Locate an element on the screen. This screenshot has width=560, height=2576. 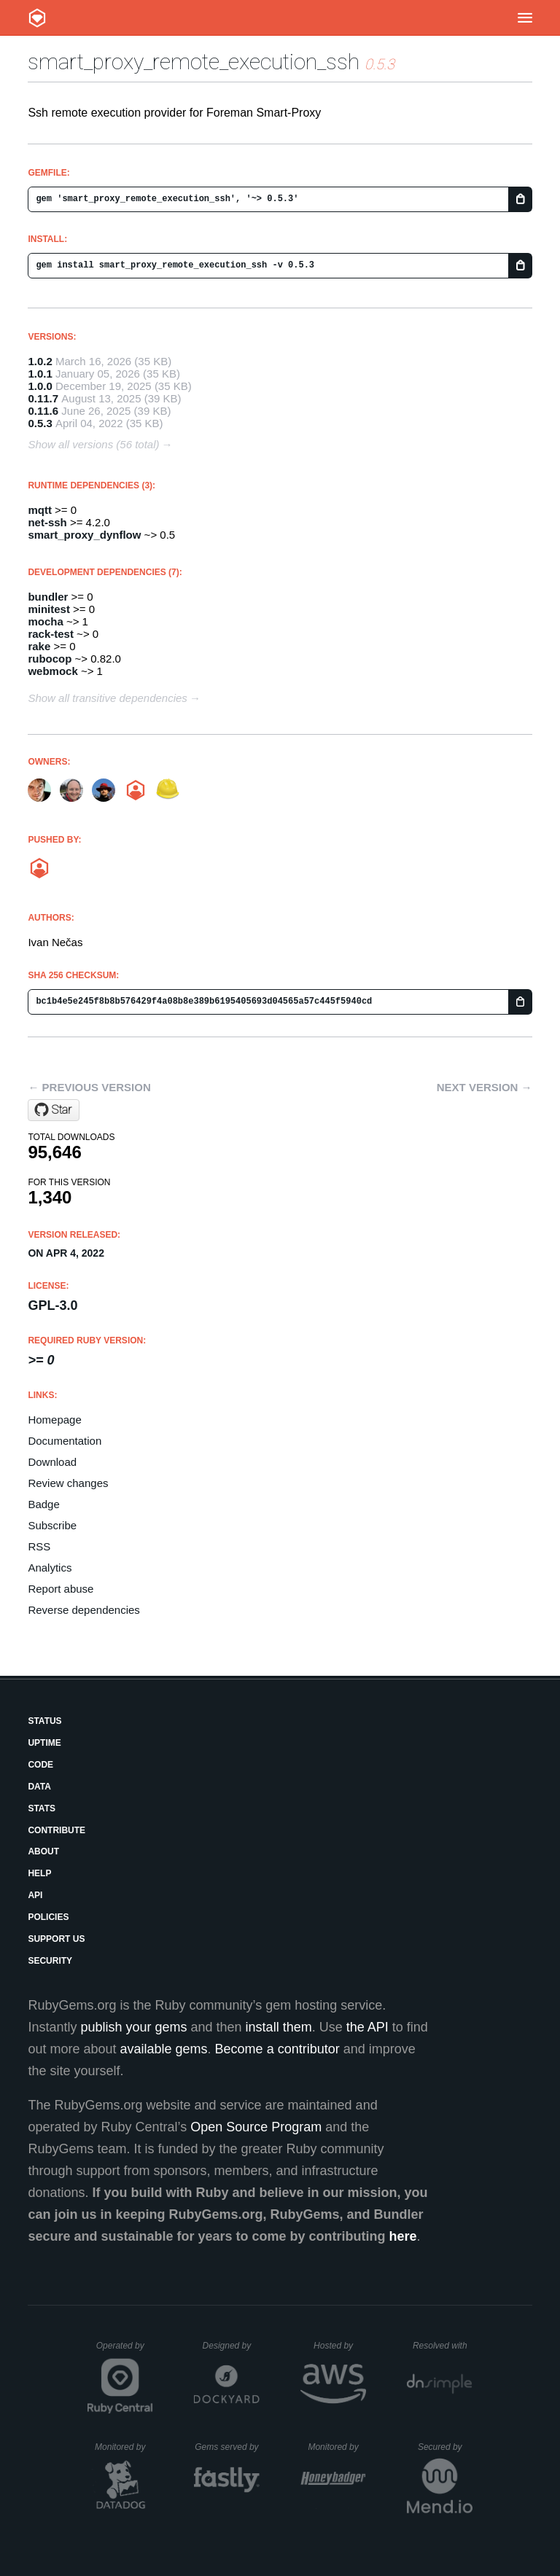
Help is located at coordinates (39, 1873).